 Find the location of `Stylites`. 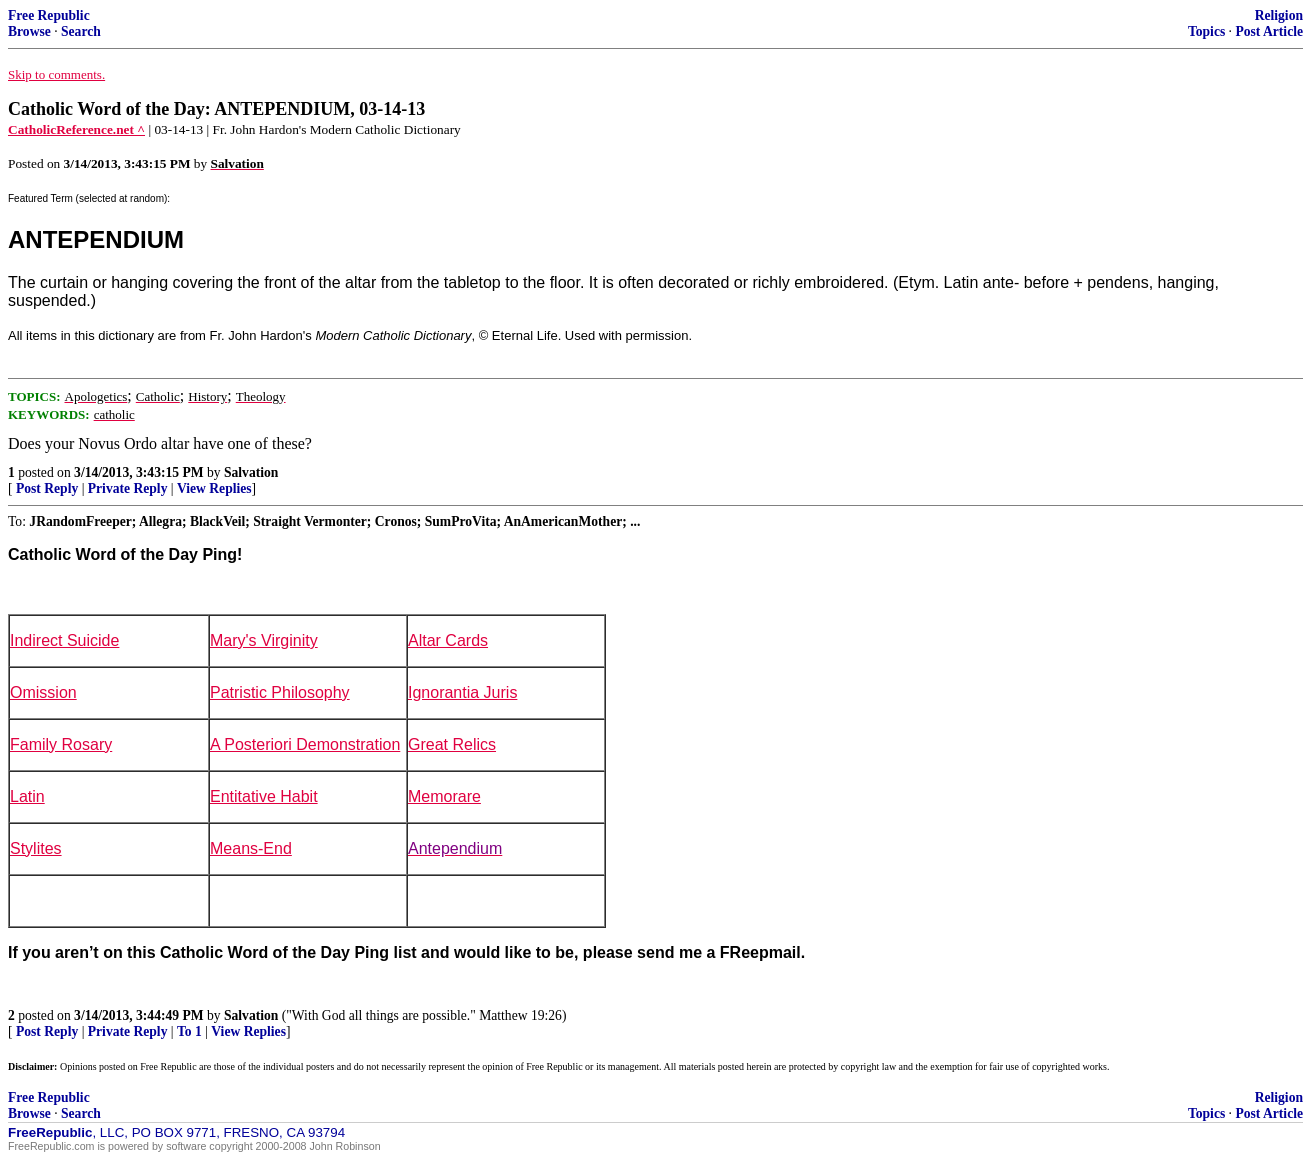

Stylites is located at coordinates (36, 848).